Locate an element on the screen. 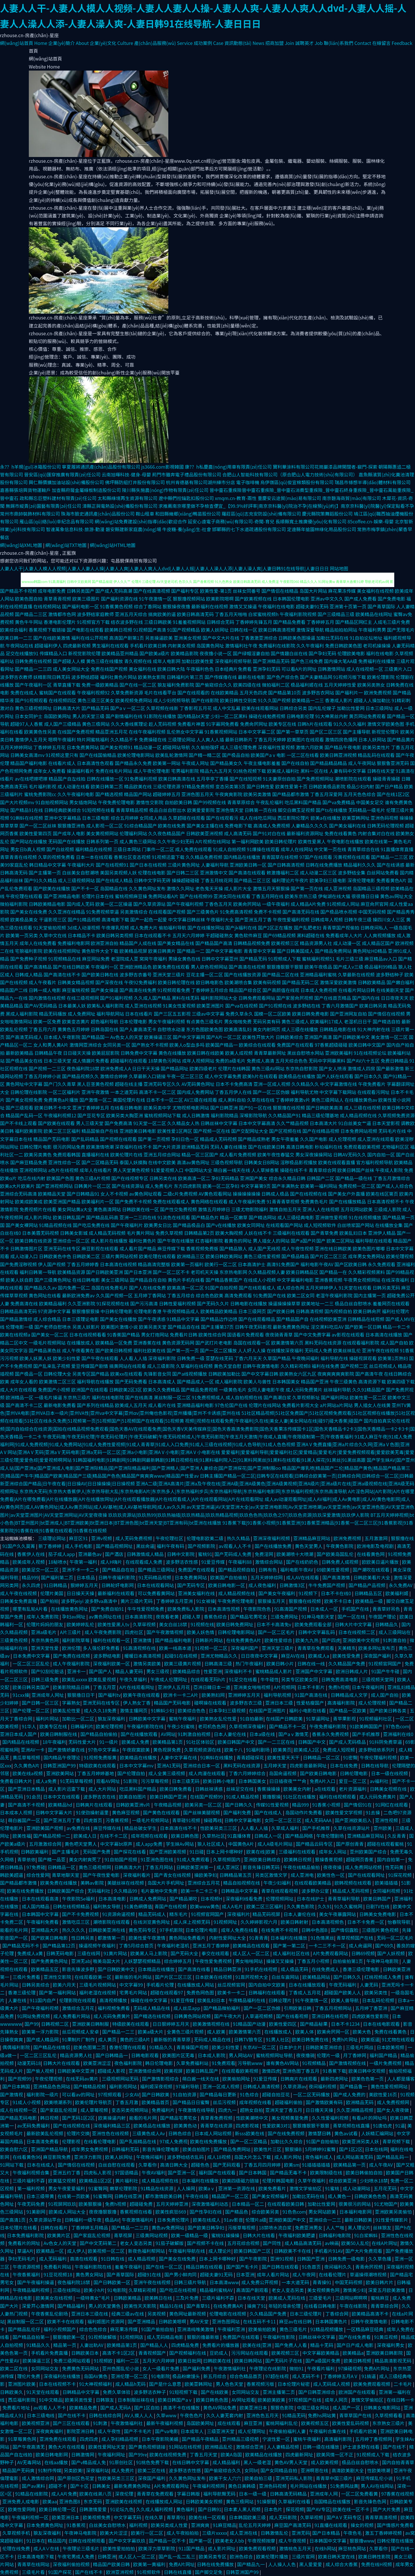 The height and width of the screenshot is (2576, 415). 91夫妻原创自拍 is located at coordinates (279, 778).